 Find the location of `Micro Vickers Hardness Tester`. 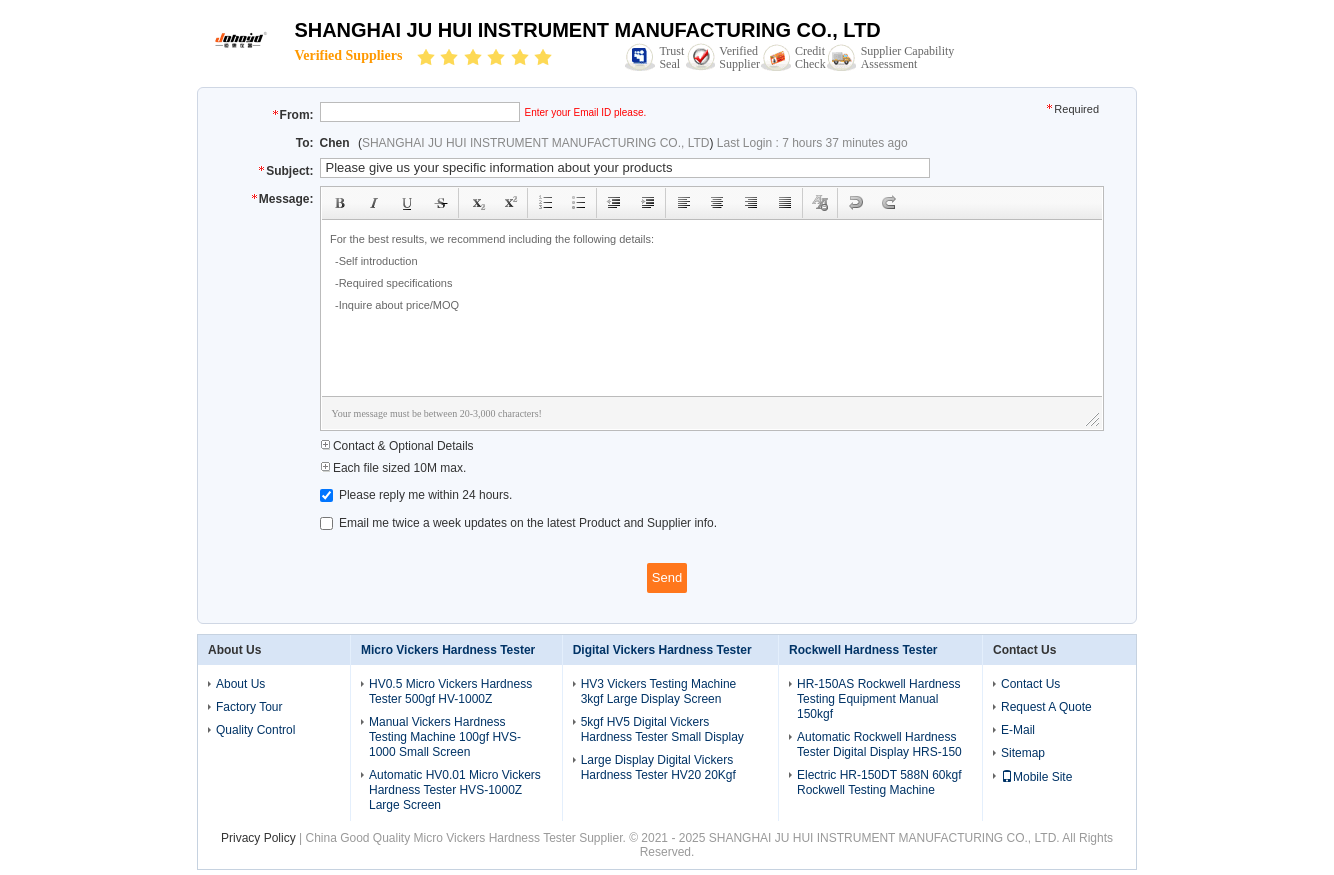

Micro Vickers Hardness Tester is located at coordinates (448, 650).